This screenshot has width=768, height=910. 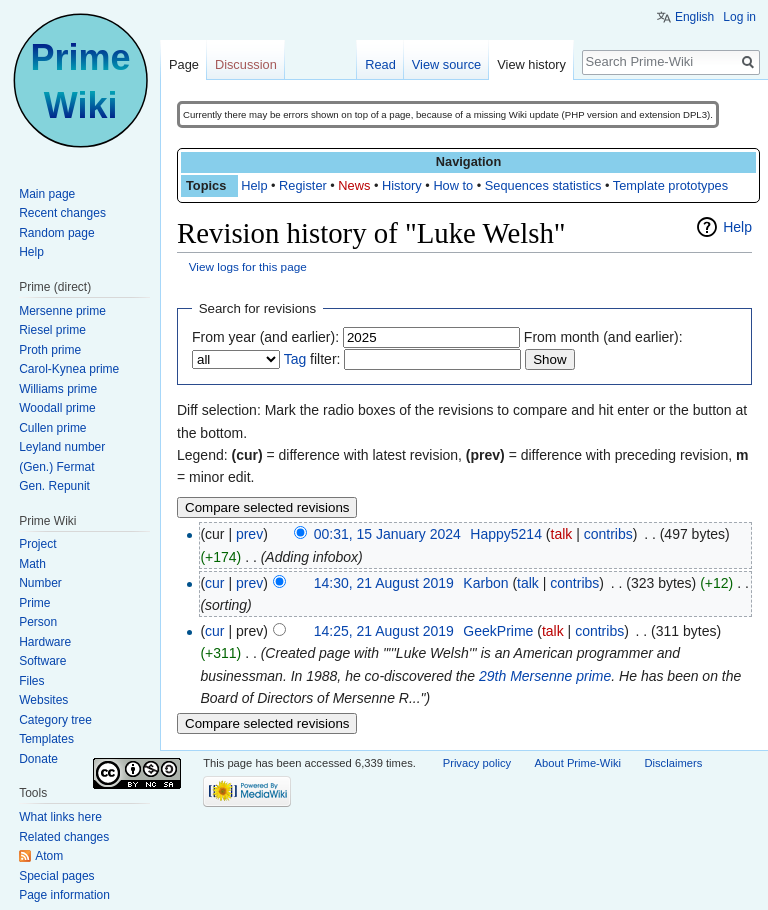 What do you see at coordinates (45, 642) in the screenshot?
I see `Hardware` at bounding box center [45, 642].